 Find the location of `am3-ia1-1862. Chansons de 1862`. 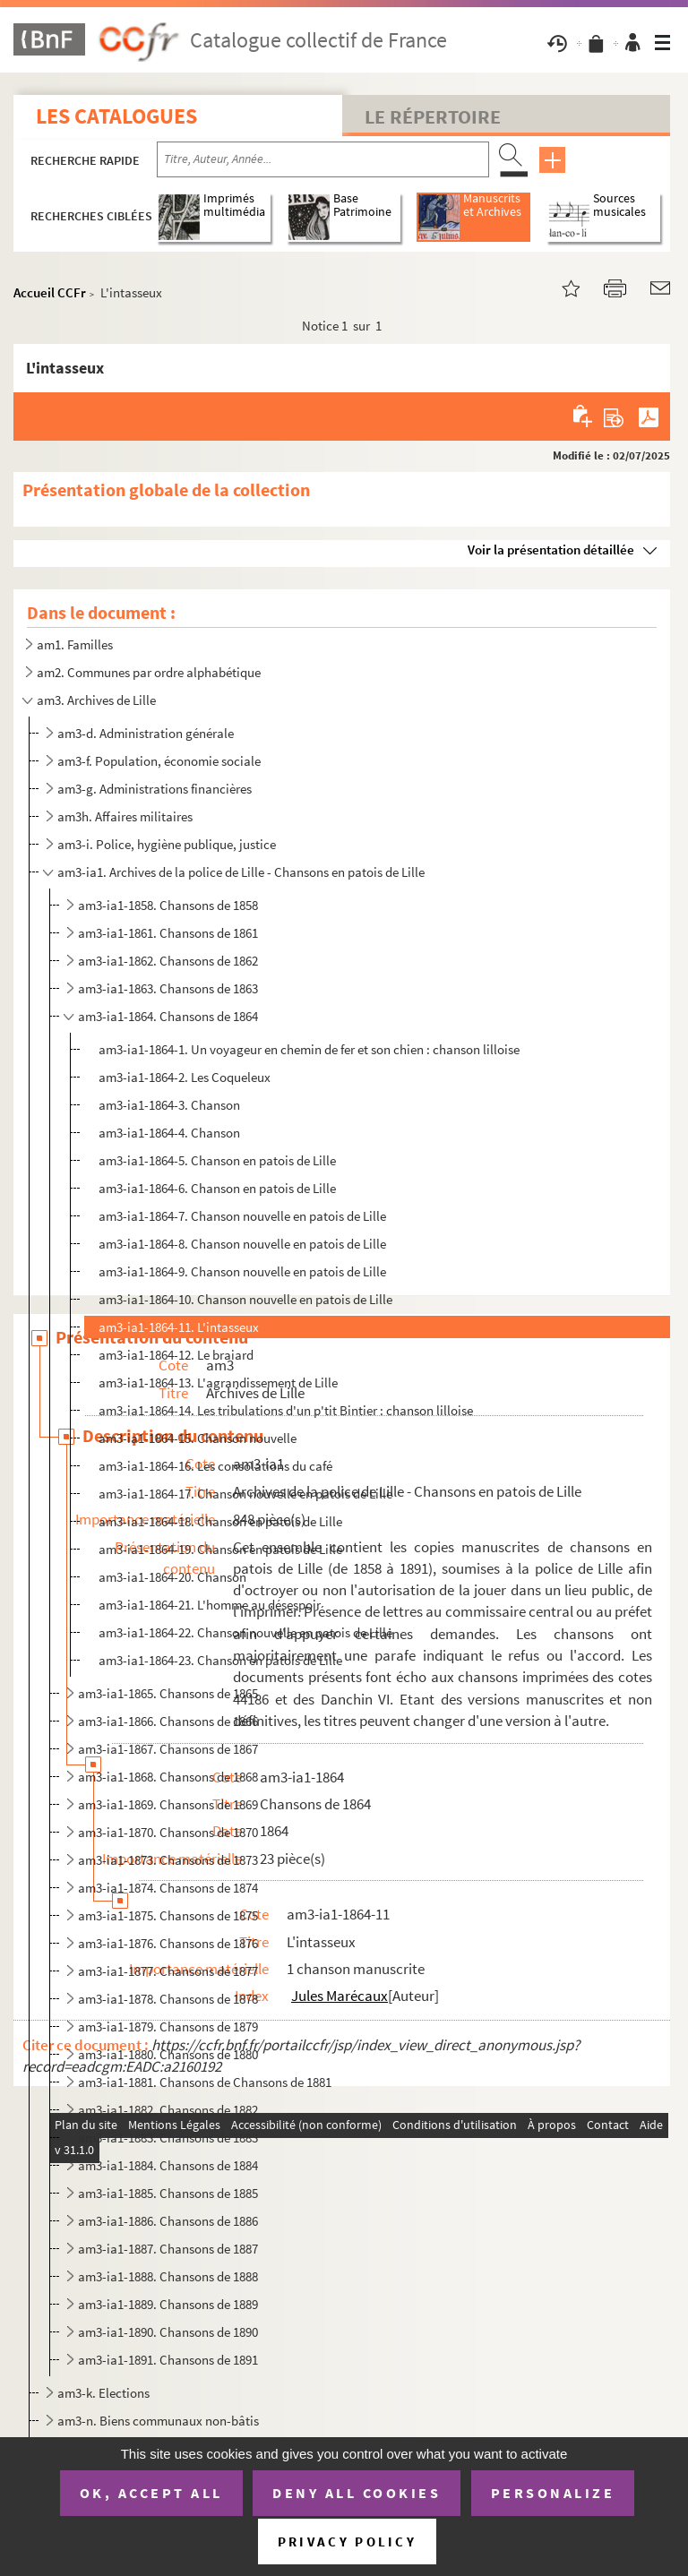

am3-ia1-1862. Chansons de 1862 is located at coordinates (168, 960).